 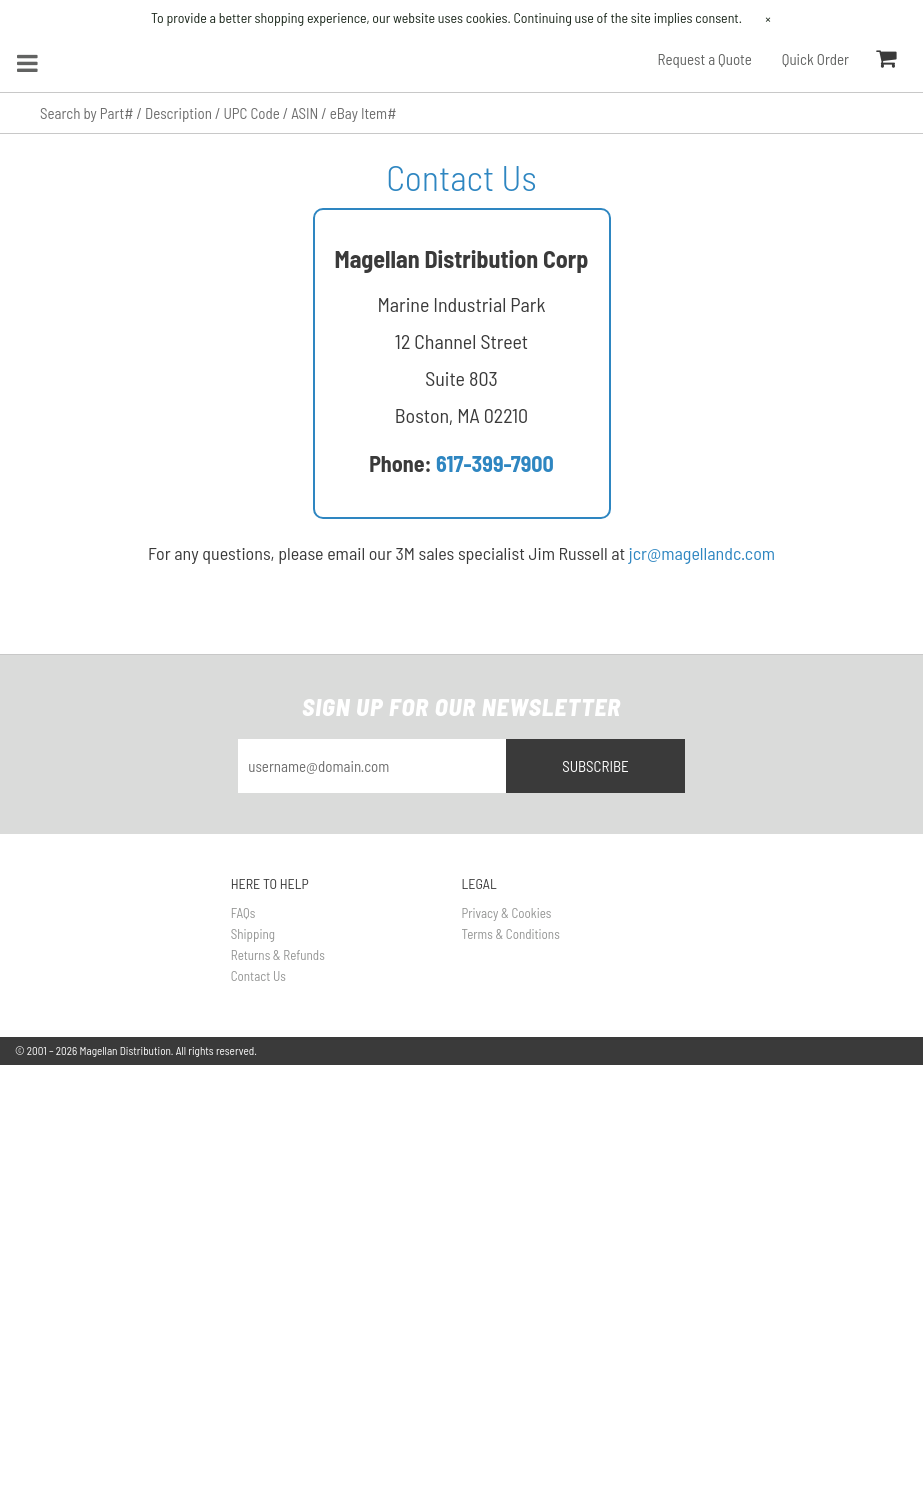 What do you see at coordinates (243, 913) in the screenshot?
I see `FAQs` at bounding box center [243, 913].